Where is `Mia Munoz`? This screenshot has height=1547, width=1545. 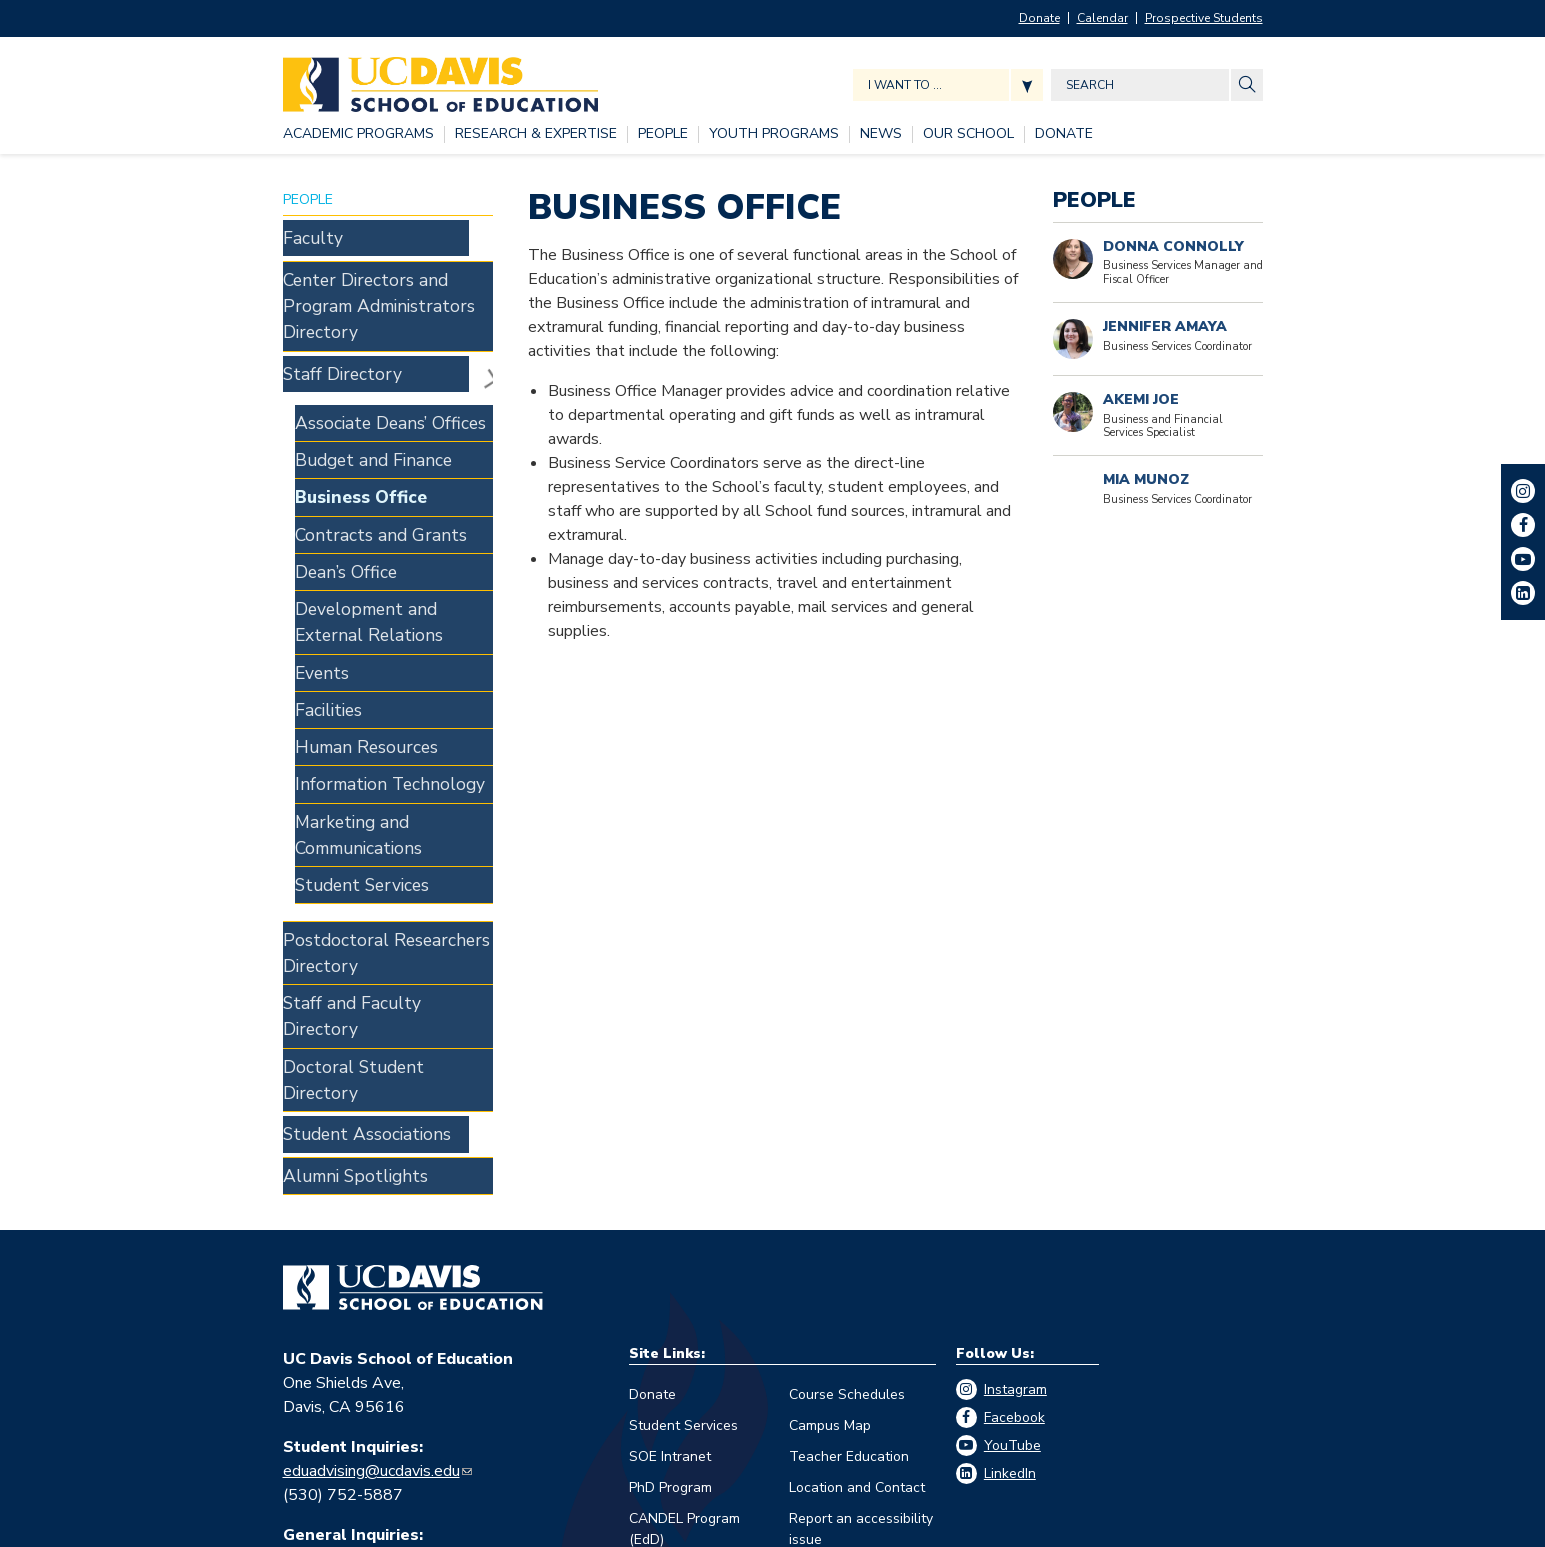 Mia Munoz is located at coordinates (1146, 479).